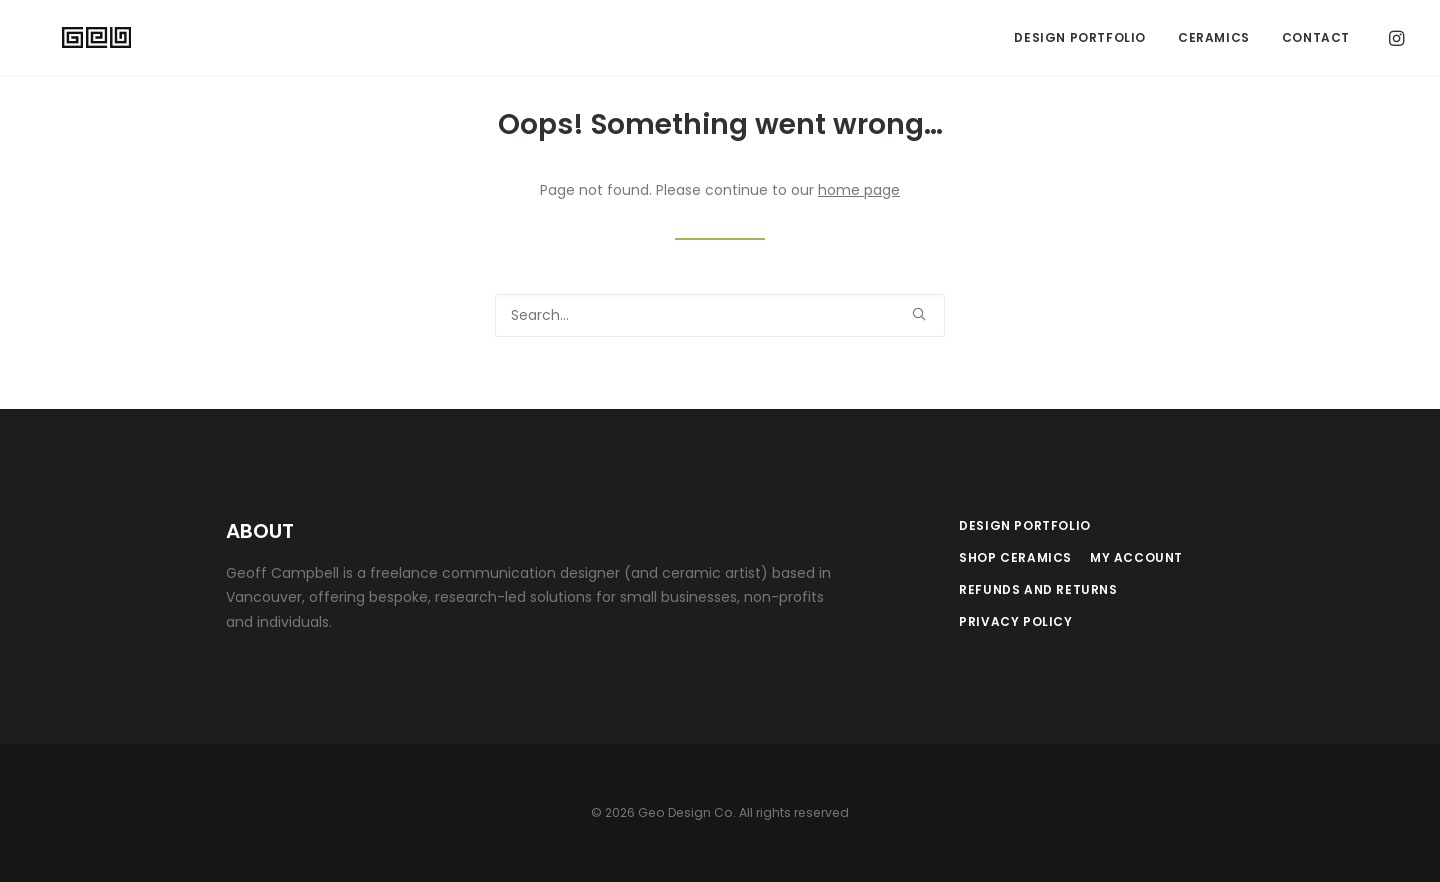 This screenshot has height=882, width=1440. What do you see at coordinates (75, 39) in the screenshot?
I see `[Geo Design Co]` at bounding box center [75, 39].